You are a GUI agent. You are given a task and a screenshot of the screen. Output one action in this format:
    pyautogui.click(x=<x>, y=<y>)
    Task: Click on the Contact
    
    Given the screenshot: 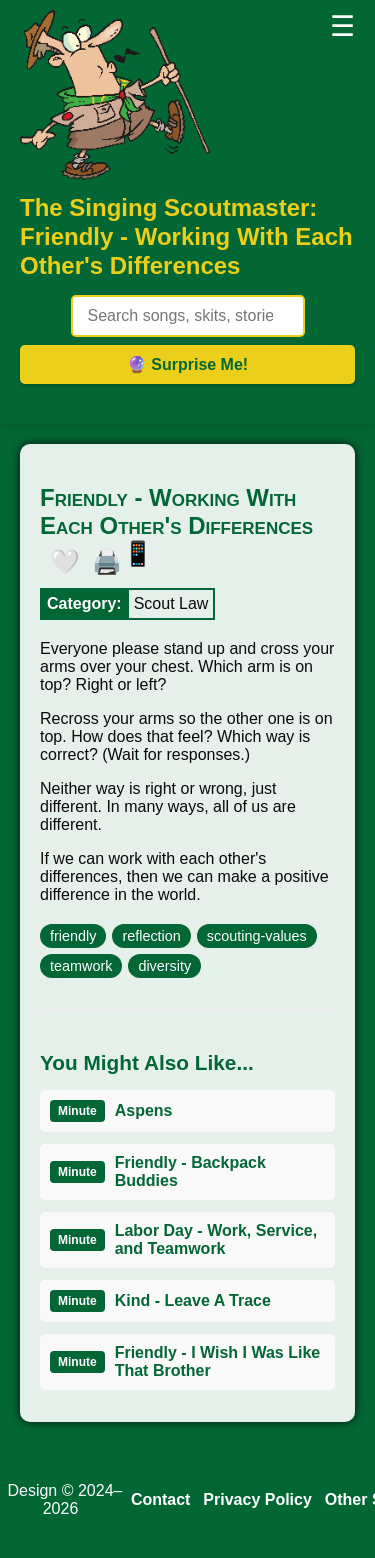 What is the action you would take?
    pyautogui.click(x=161, y=1499)
    